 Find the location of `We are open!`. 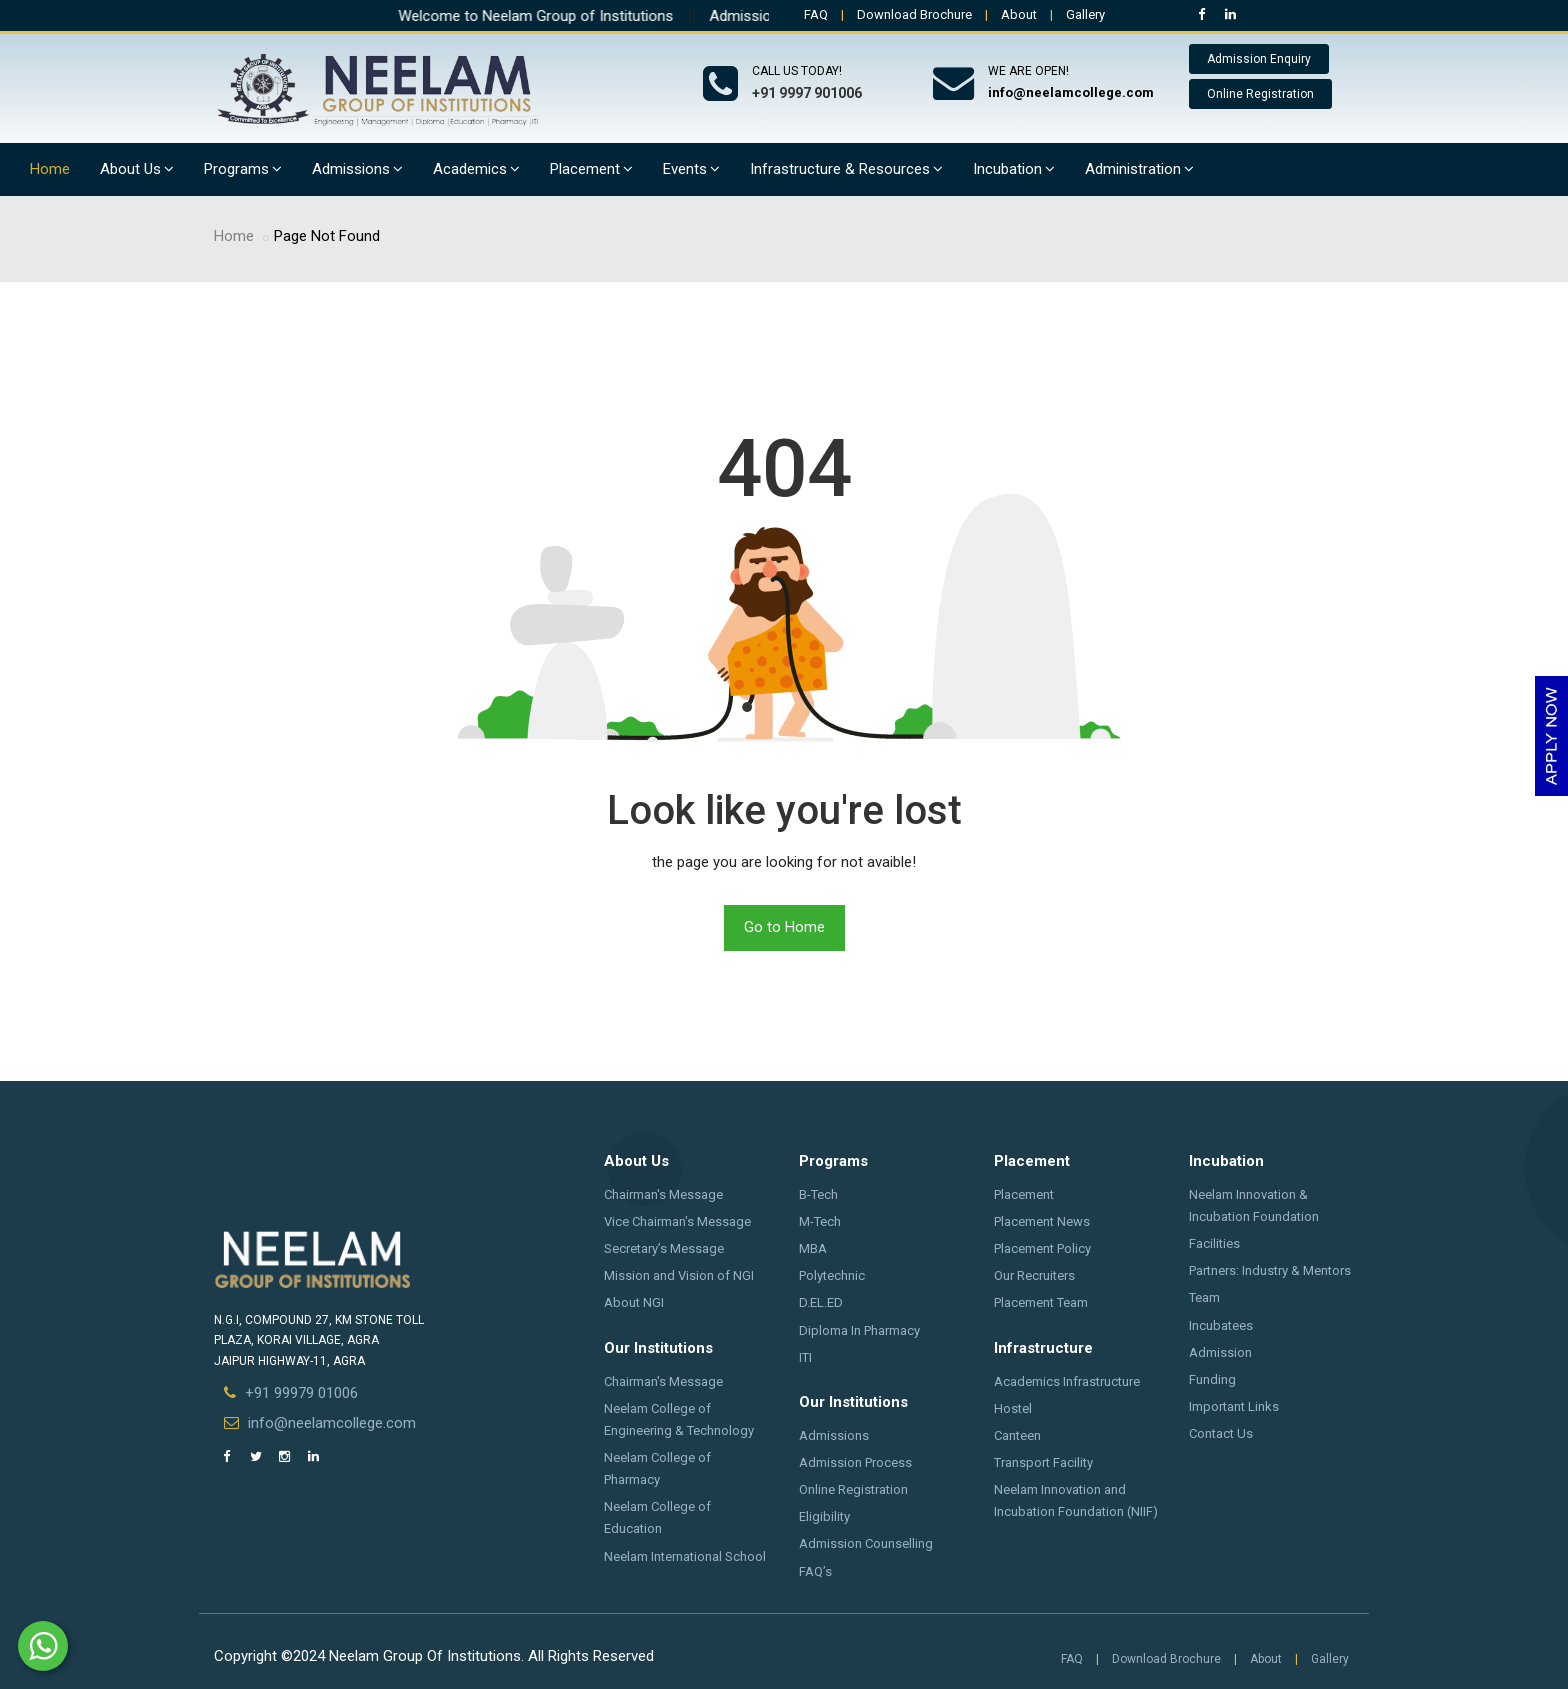

We are open! is located at coordinates (1028, 71).